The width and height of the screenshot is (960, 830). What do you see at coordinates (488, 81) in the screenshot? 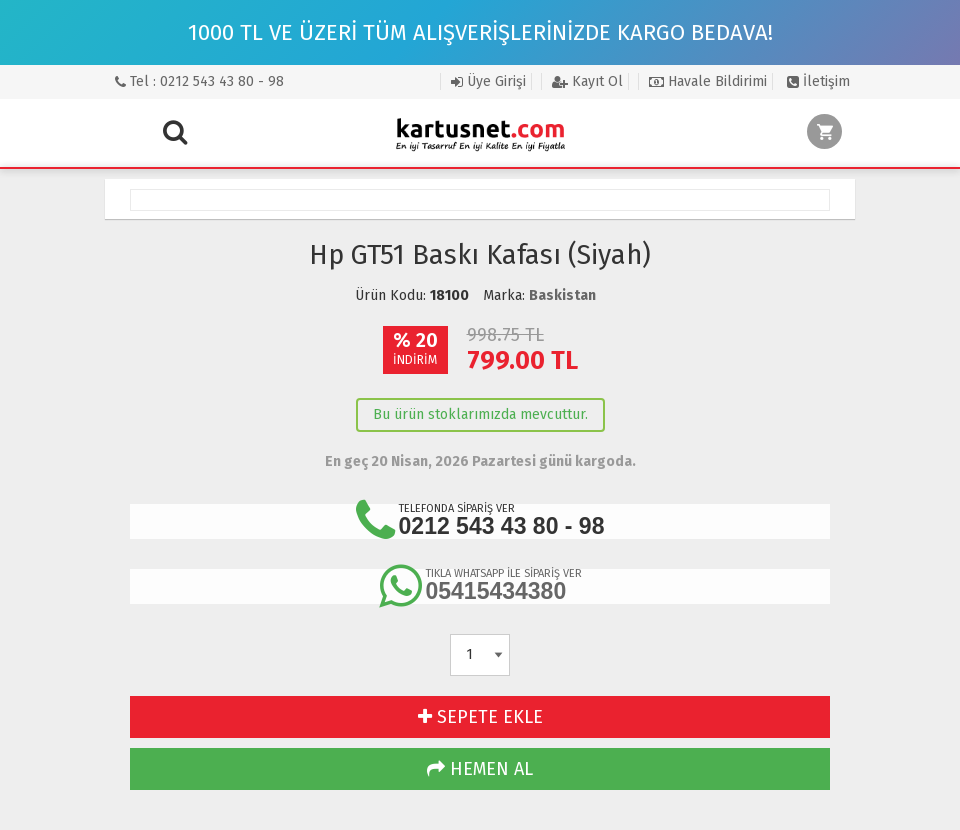
I see `Üye Girişi` at bounding box center [488, 81].